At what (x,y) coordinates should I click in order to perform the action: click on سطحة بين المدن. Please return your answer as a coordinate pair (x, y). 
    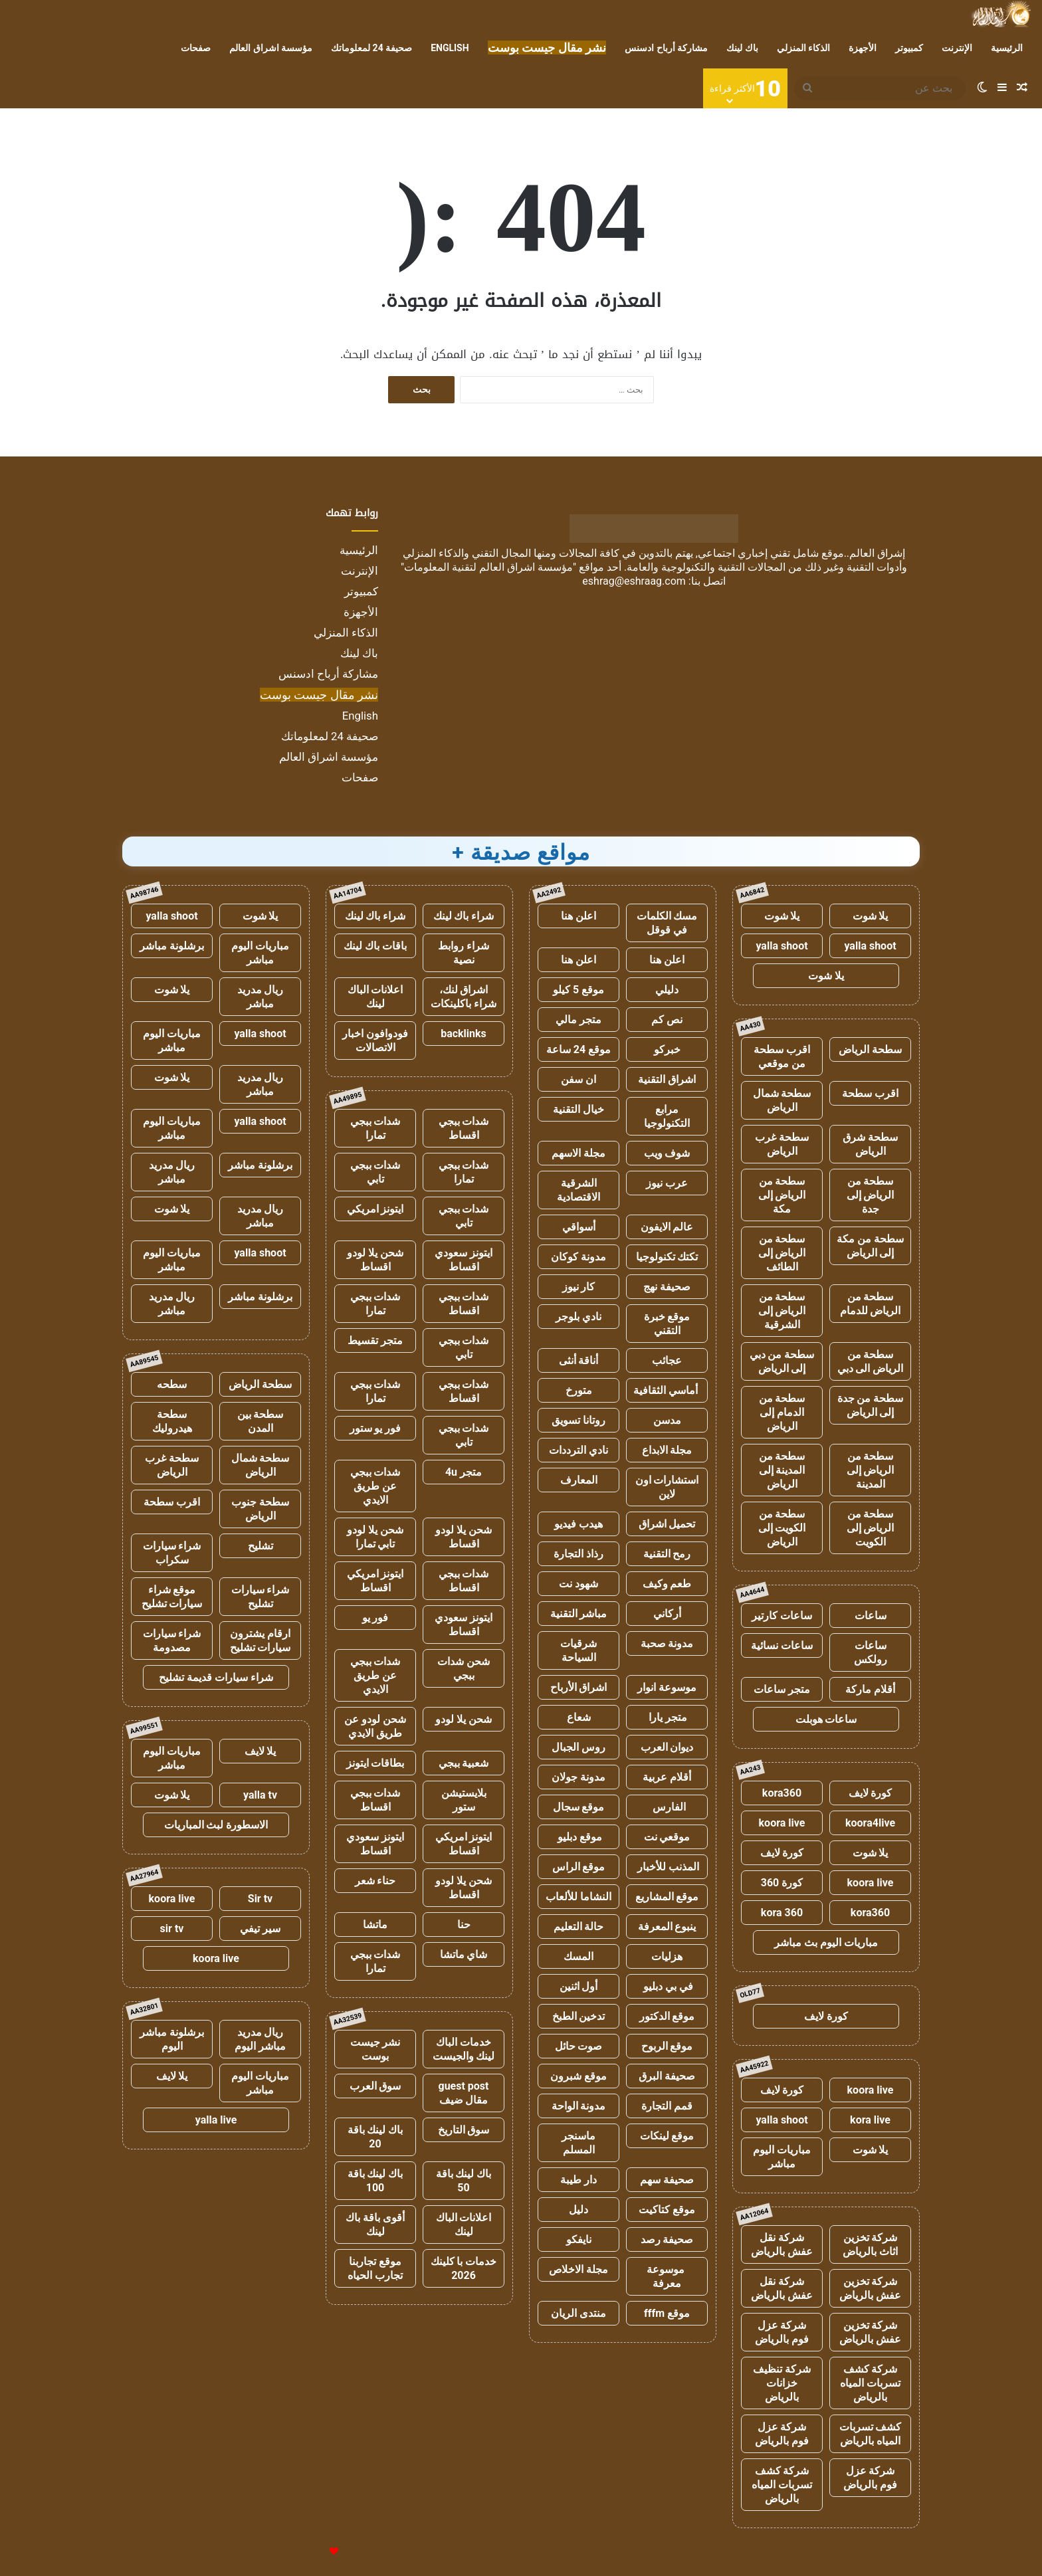
    Looking at the image, I should click on (260, 1421).